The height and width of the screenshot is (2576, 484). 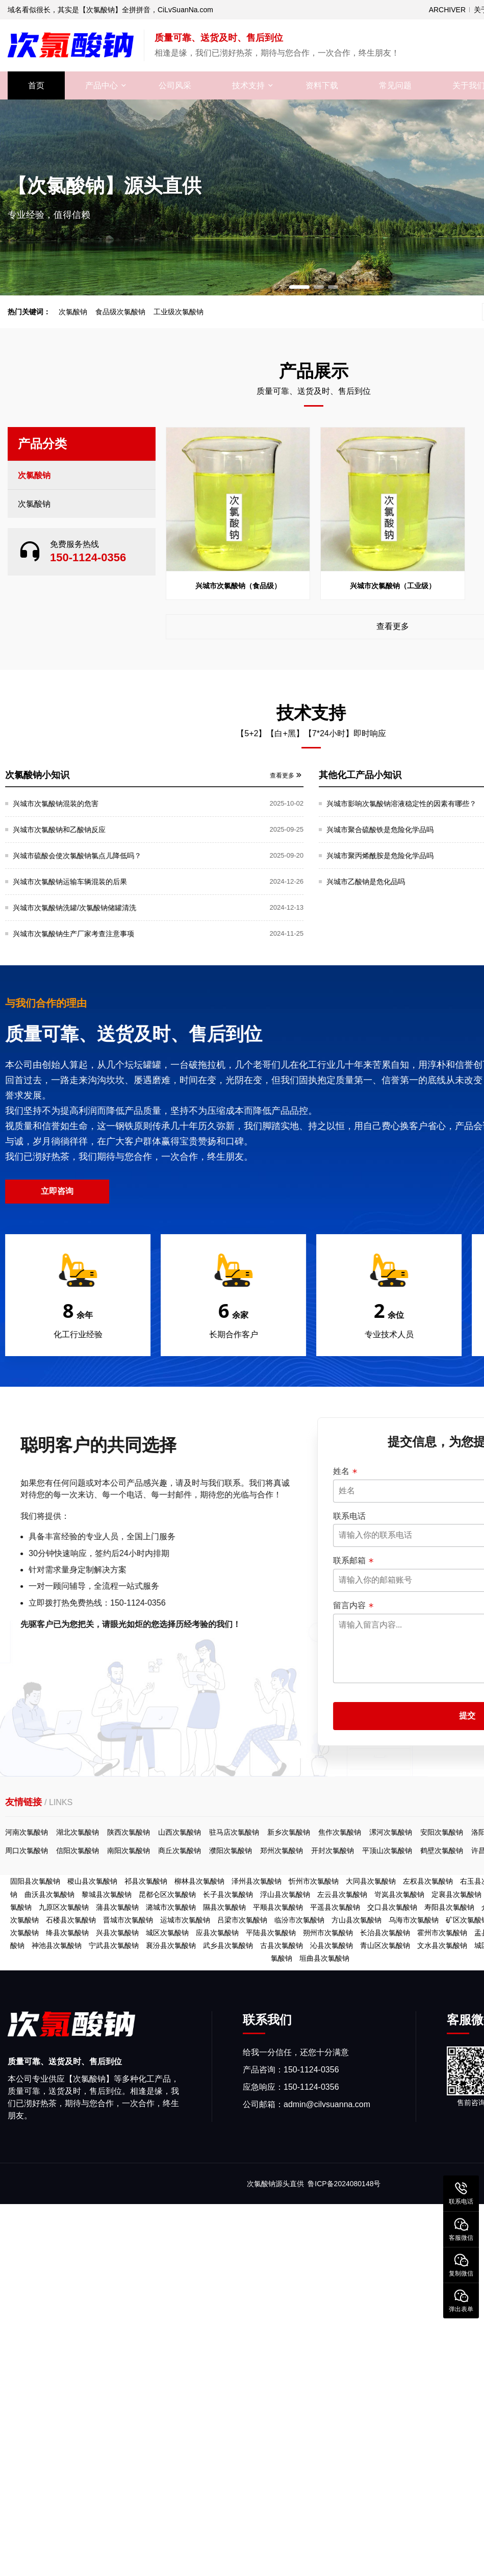 I want to click on 浮山县次氯酸钠, so click(x=285, y=1894).